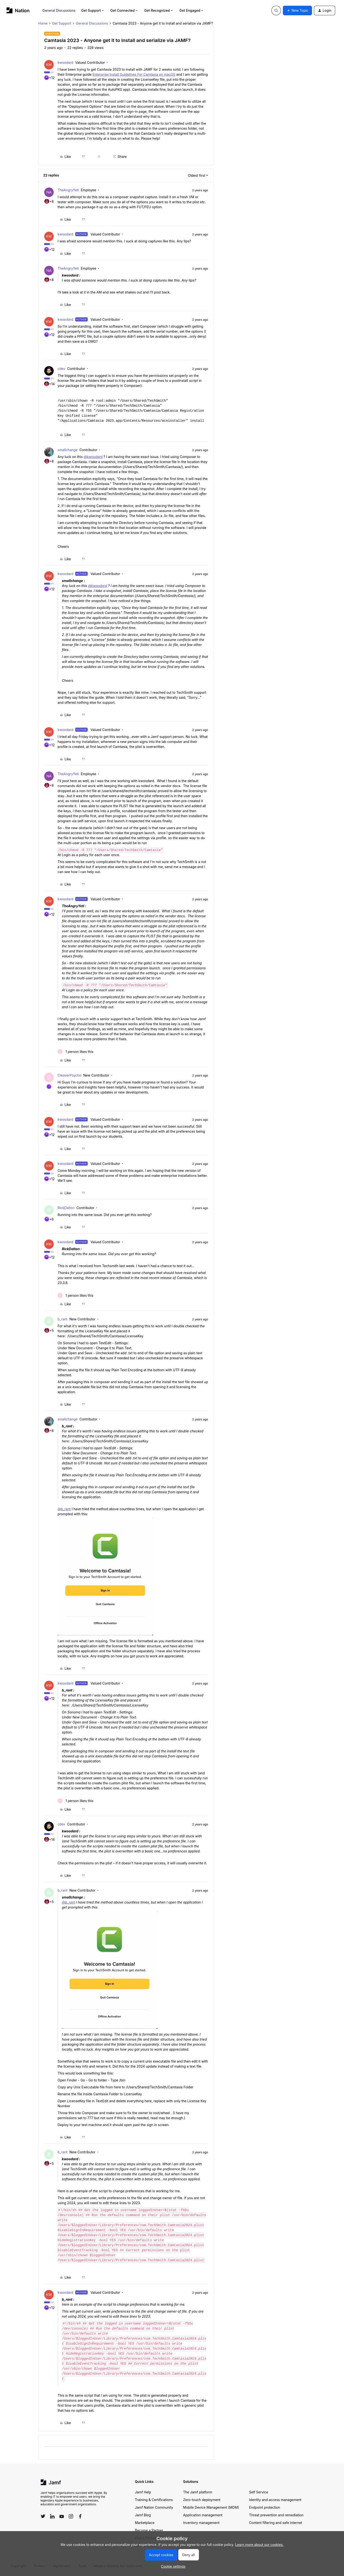 The width and height of the screenshot is (344, 2576). Describe the element at coordinates (43, 23) in the screenshot. I see `Home` at that location.